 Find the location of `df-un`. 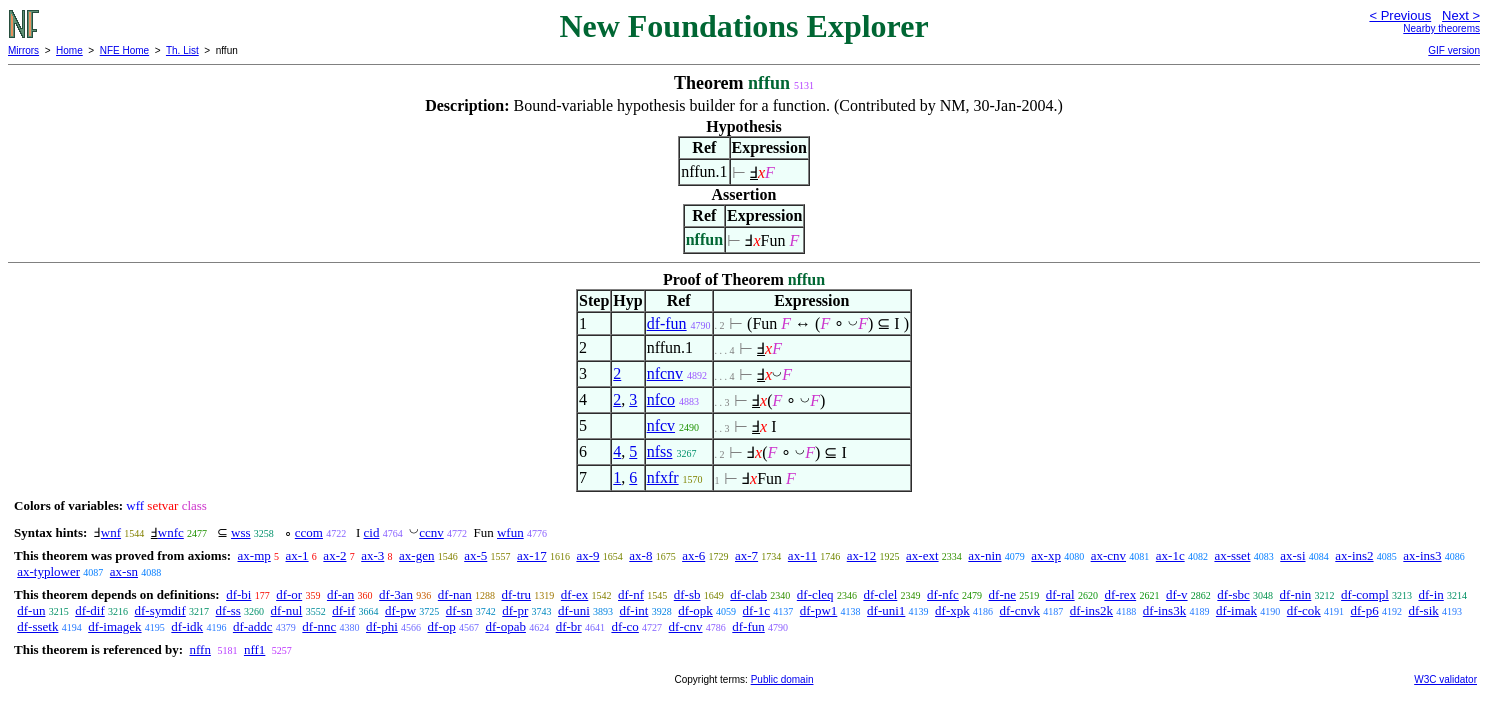

df-un is located at coordinates (31, 610).